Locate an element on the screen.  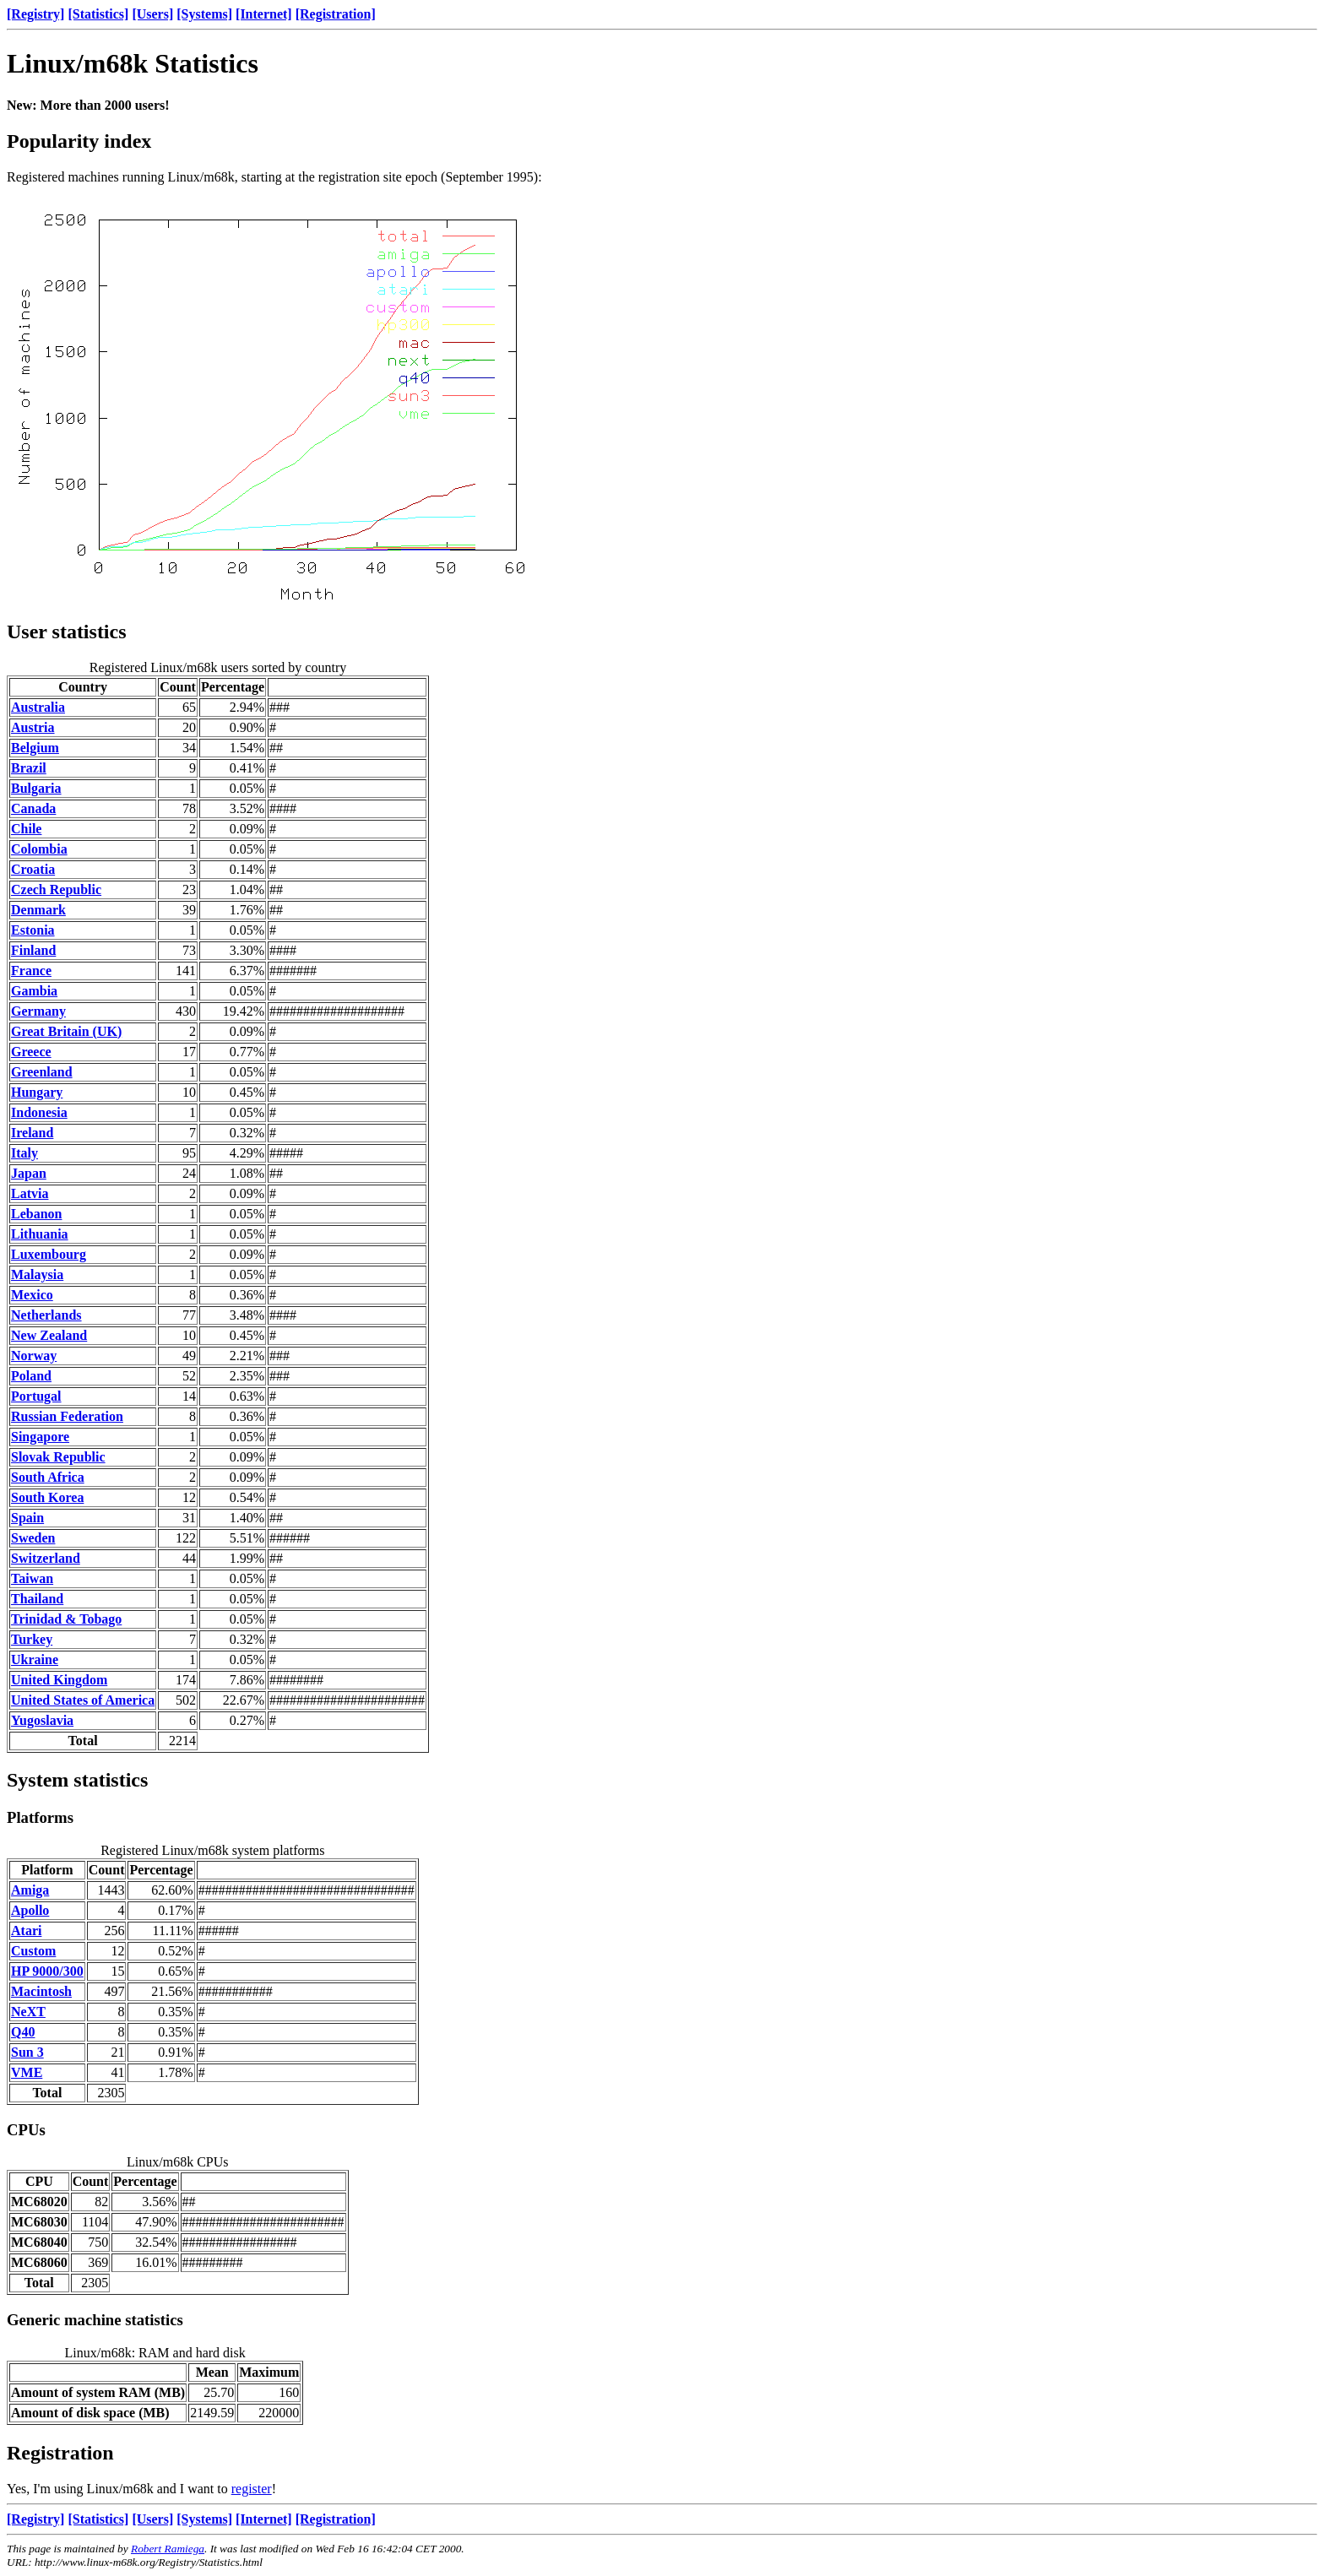
[Statistics] is located at coordinates (98, 14).